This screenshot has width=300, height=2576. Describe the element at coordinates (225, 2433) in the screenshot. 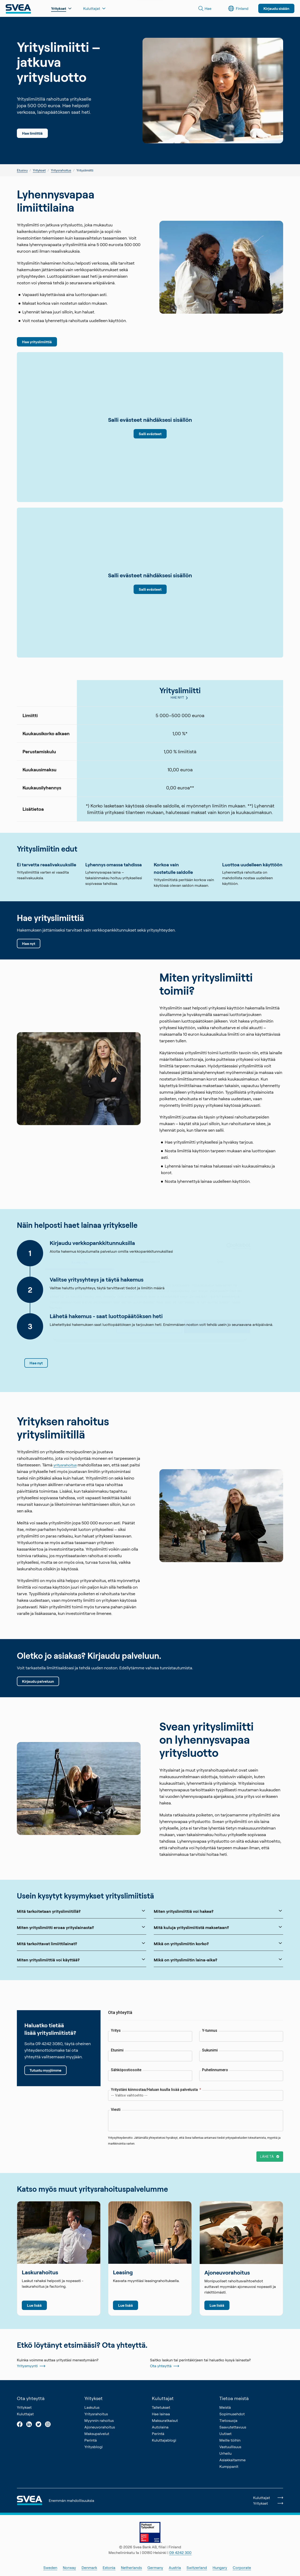

I see `Uutiset` at that location.